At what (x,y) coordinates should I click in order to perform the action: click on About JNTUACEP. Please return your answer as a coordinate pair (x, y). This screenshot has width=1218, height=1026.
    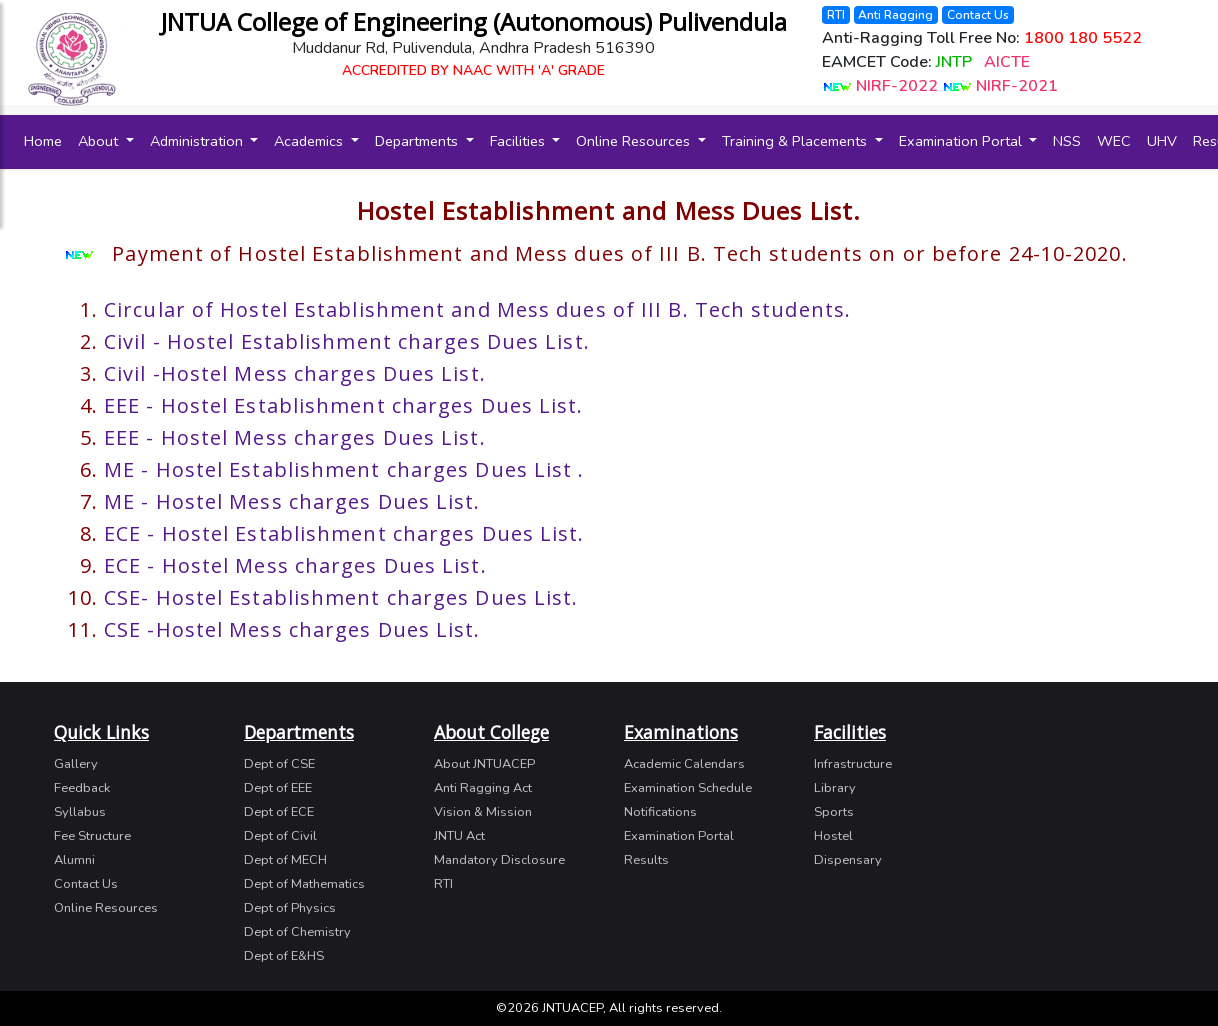
    Looking at the image, I should click on (484, 764).